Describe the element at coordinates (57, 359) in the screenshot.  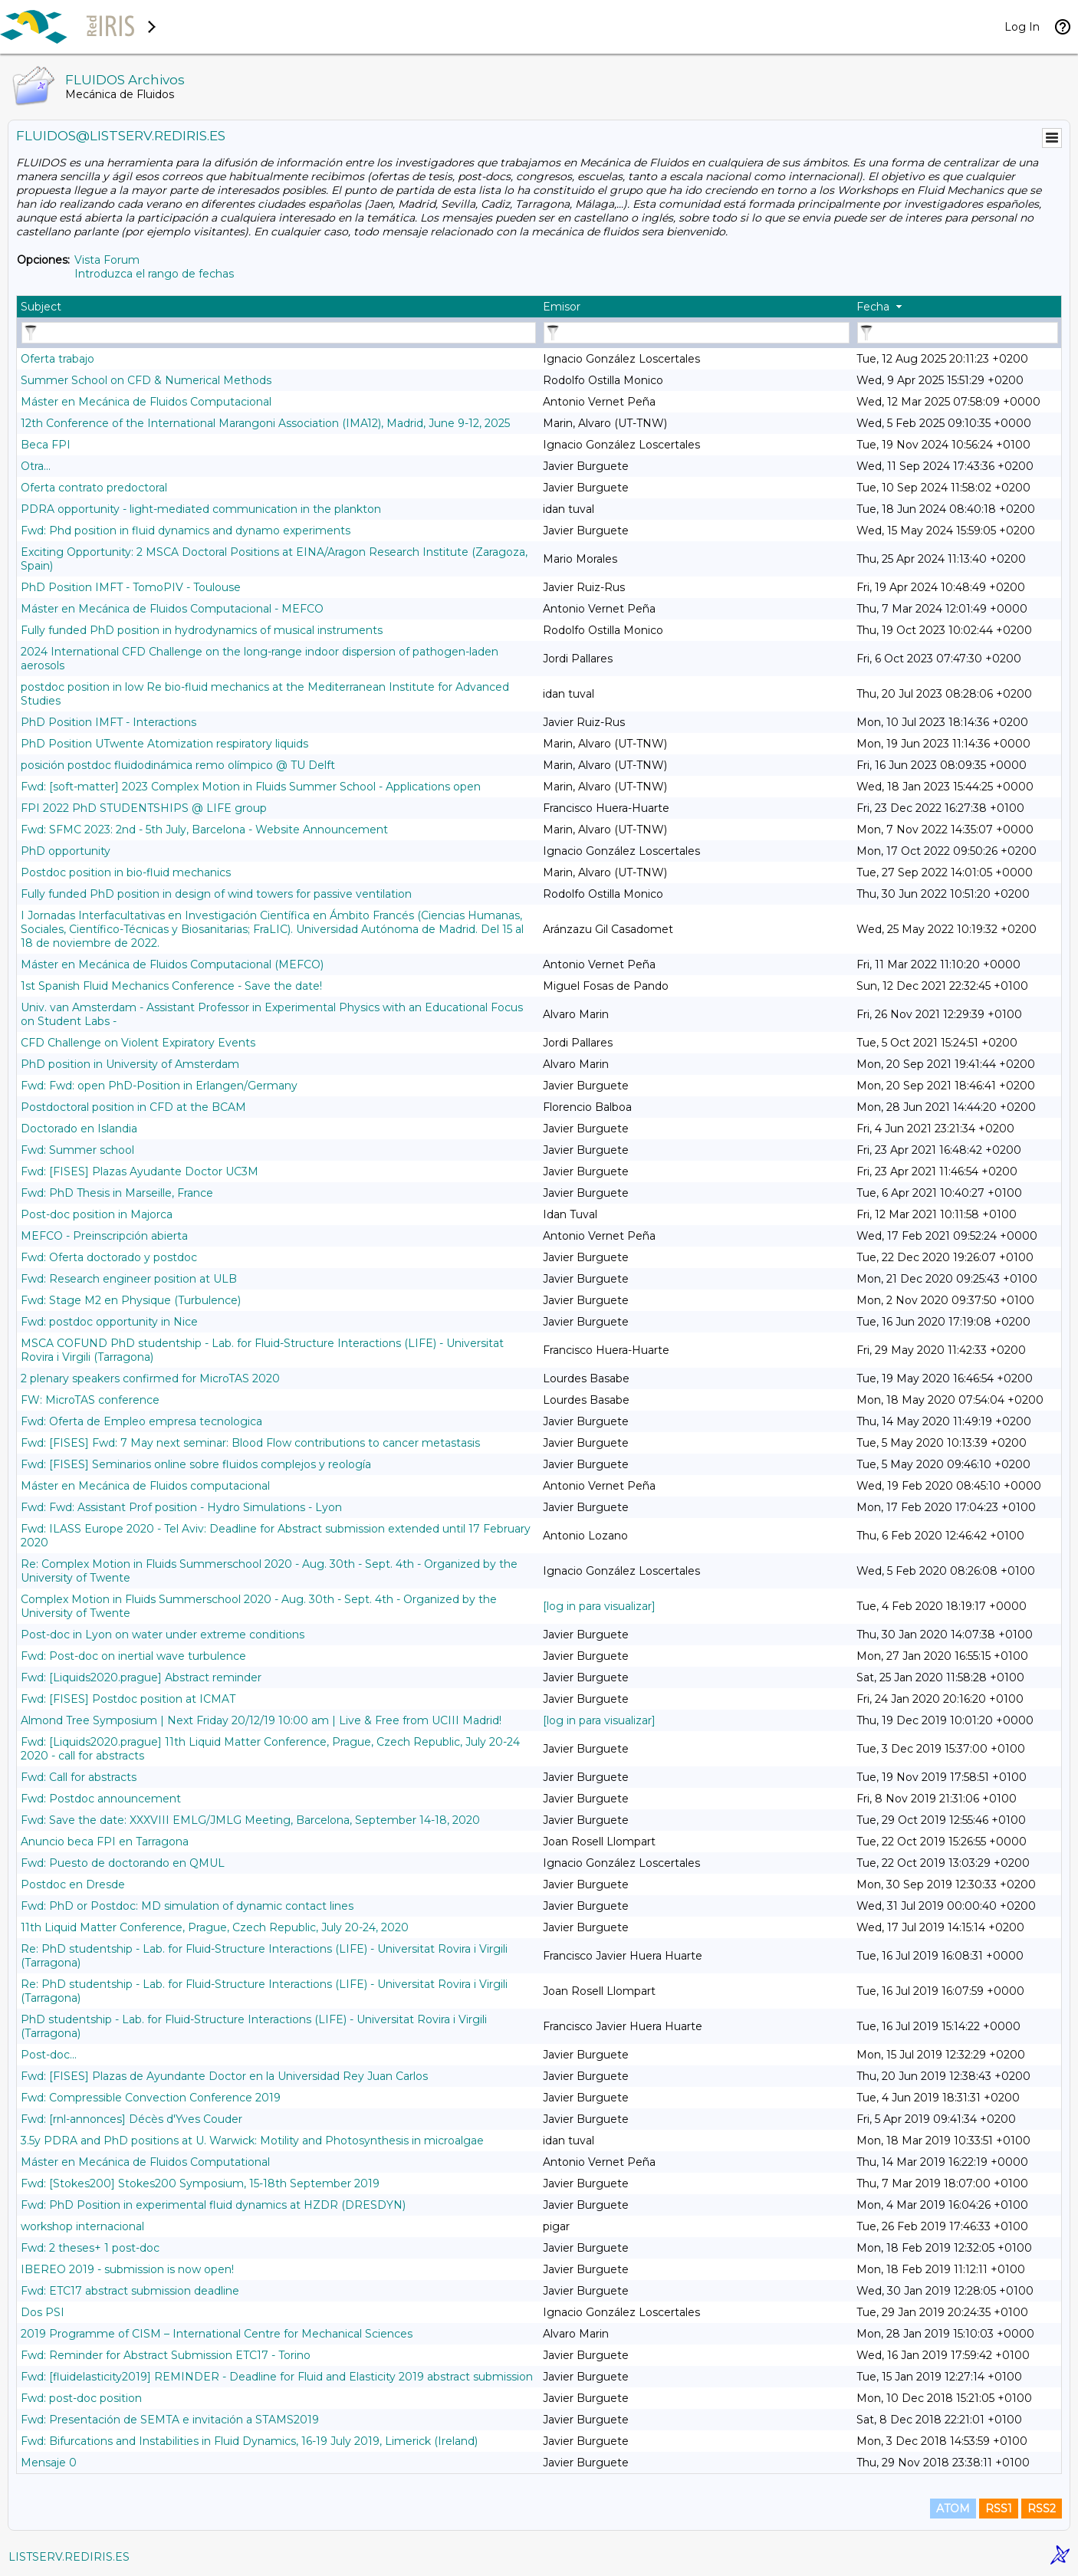
I see `Oferta trabajo` at that location.